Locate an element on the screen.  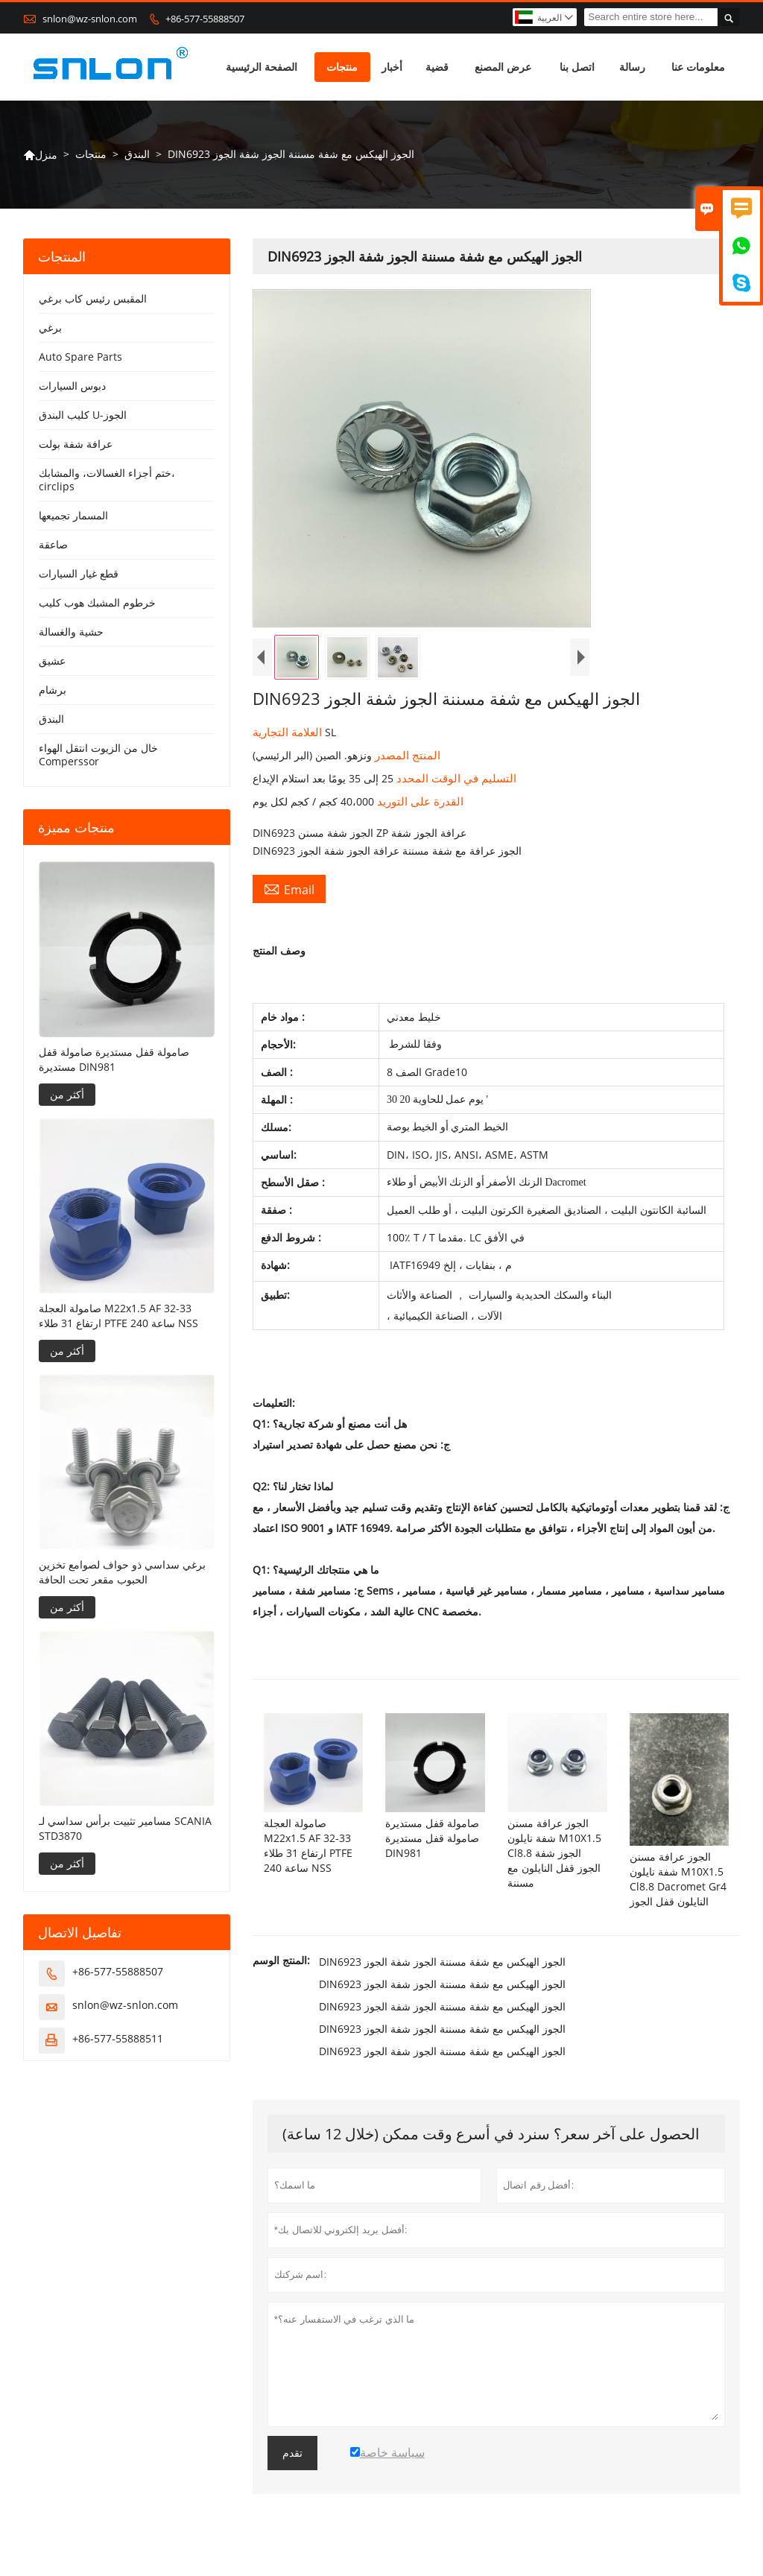
Auto Spare Parts is located at coordinates (80, 356).